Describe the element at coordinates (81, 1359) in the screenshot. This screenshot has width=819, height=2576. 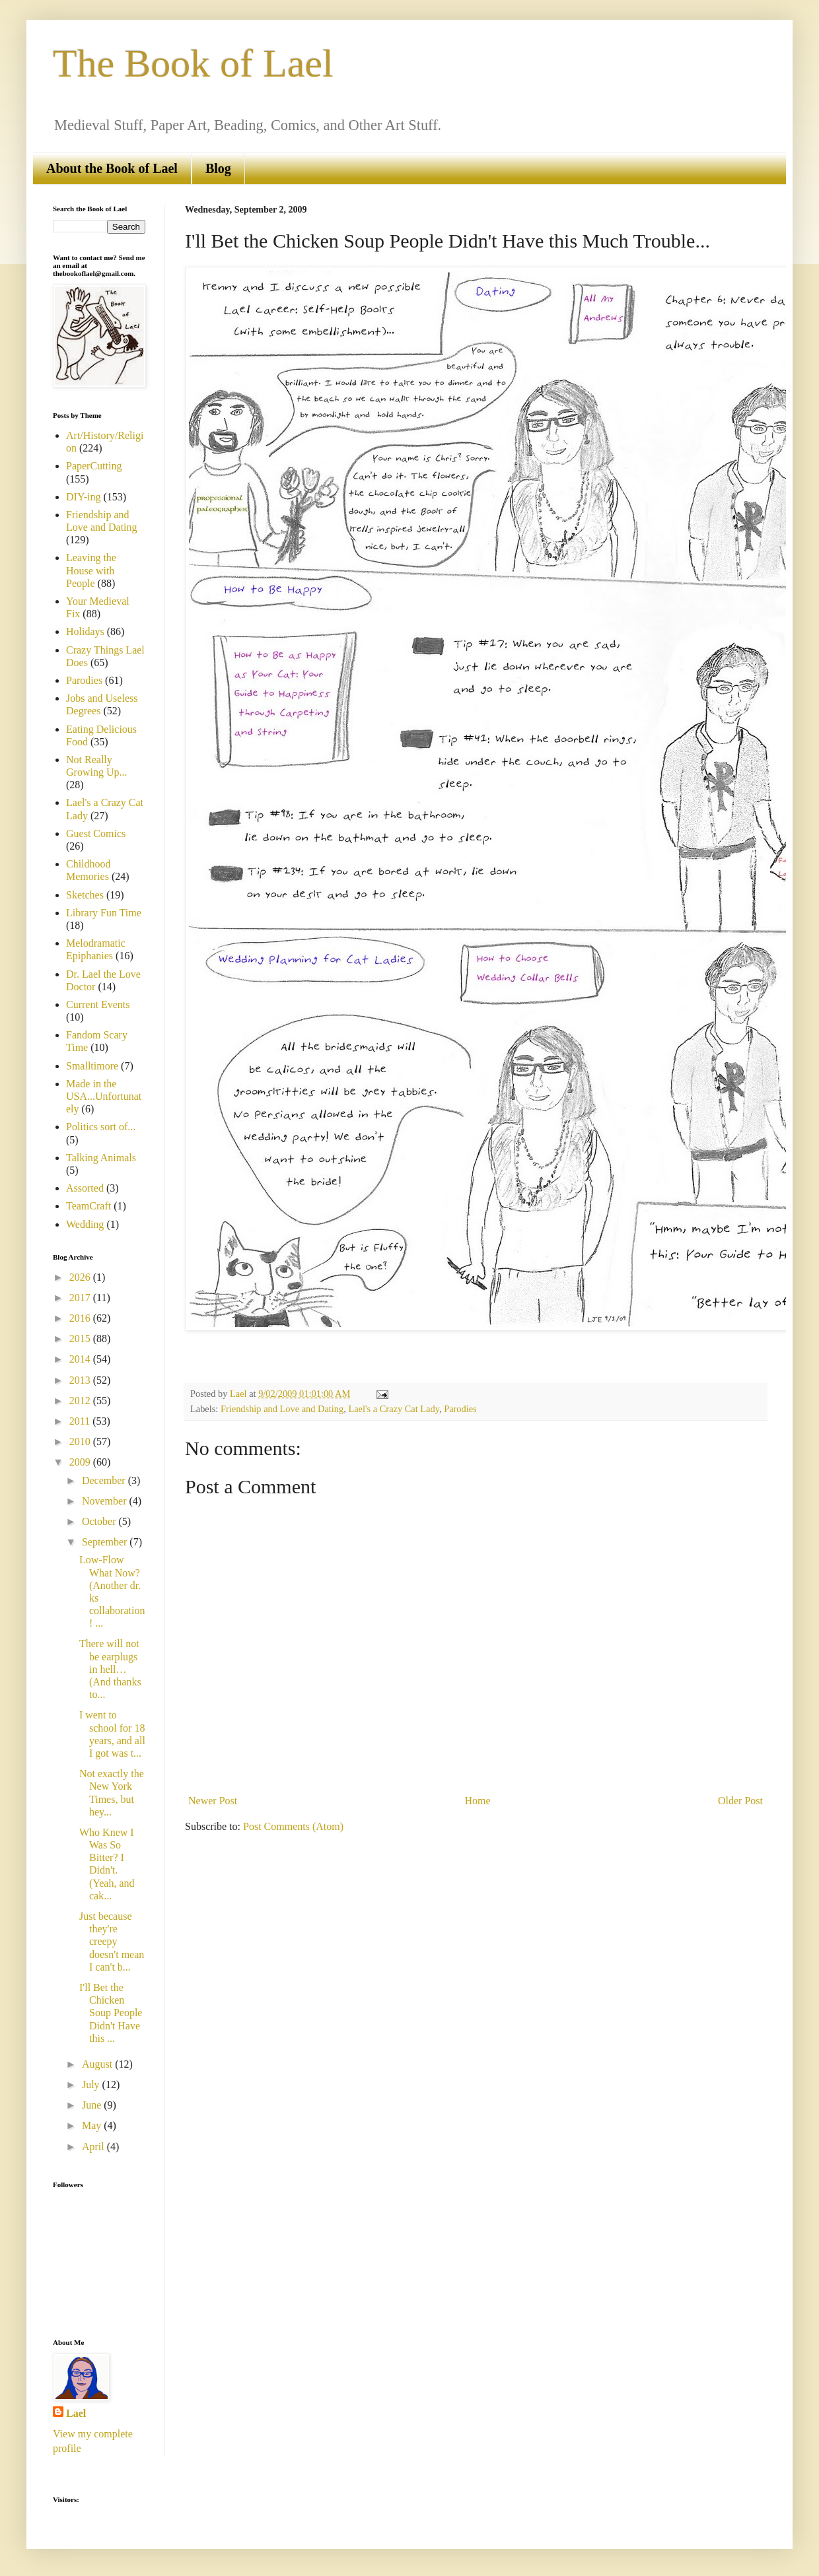
I see `2014` at that location.